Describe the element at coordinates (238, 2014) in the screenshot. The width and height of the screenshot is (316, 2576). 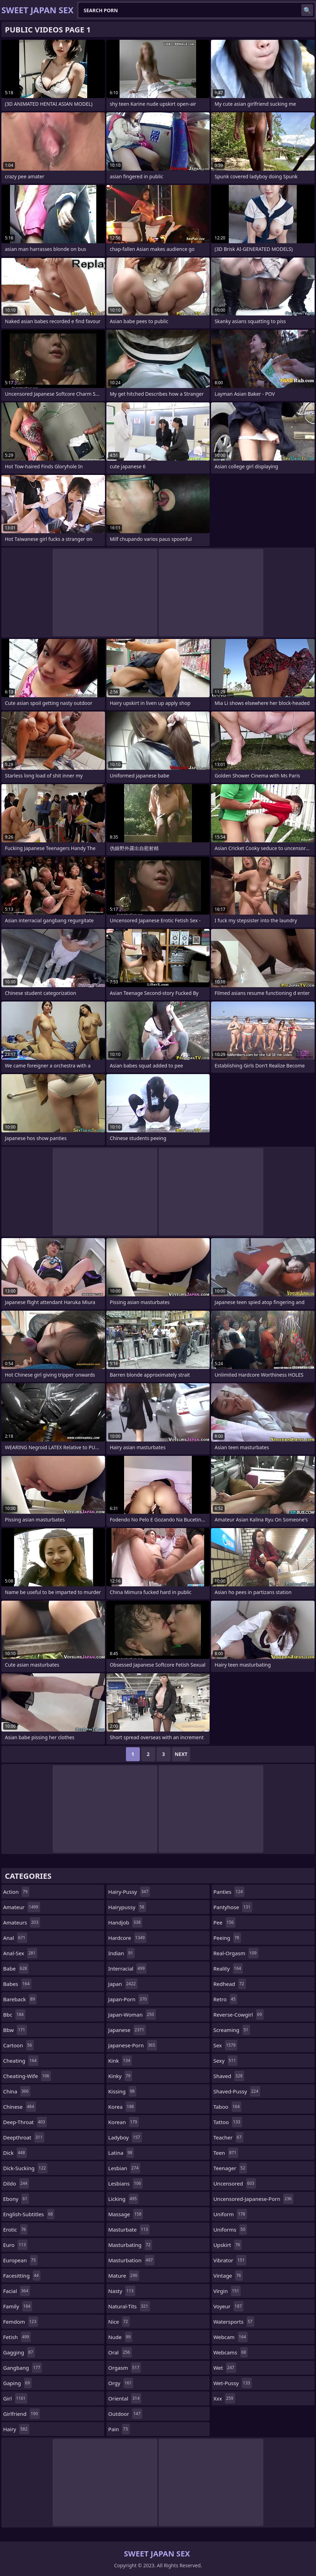
I see `reverse-cowgirl` at that location.